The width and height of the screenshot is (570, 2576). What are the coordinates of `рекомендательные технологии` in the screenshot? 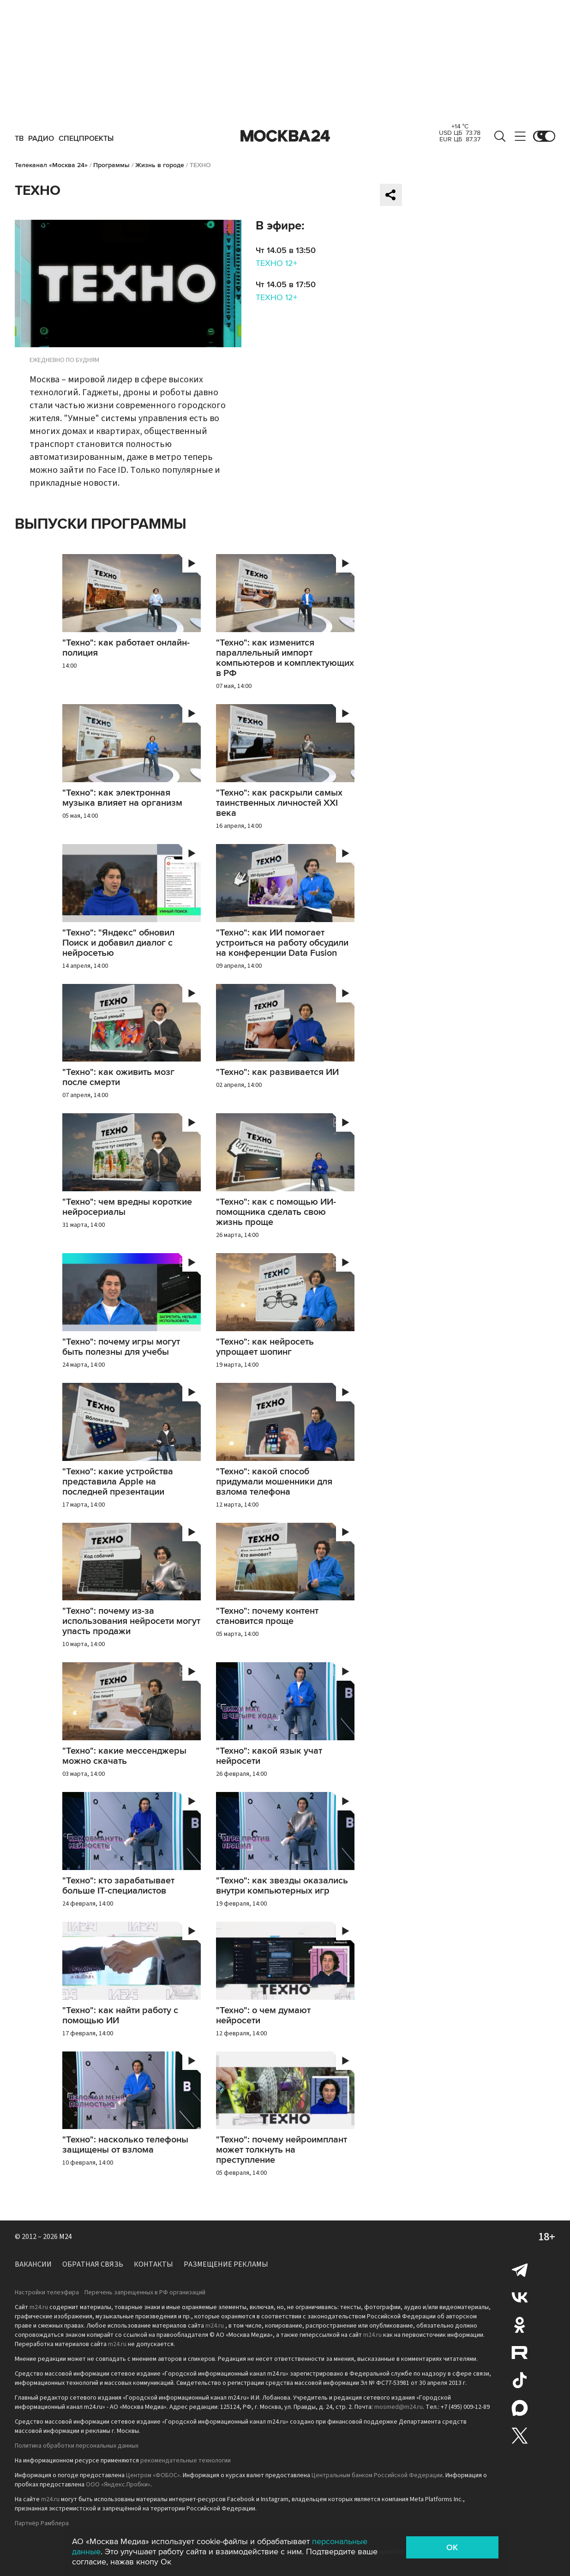 It's located at (185, 2460).